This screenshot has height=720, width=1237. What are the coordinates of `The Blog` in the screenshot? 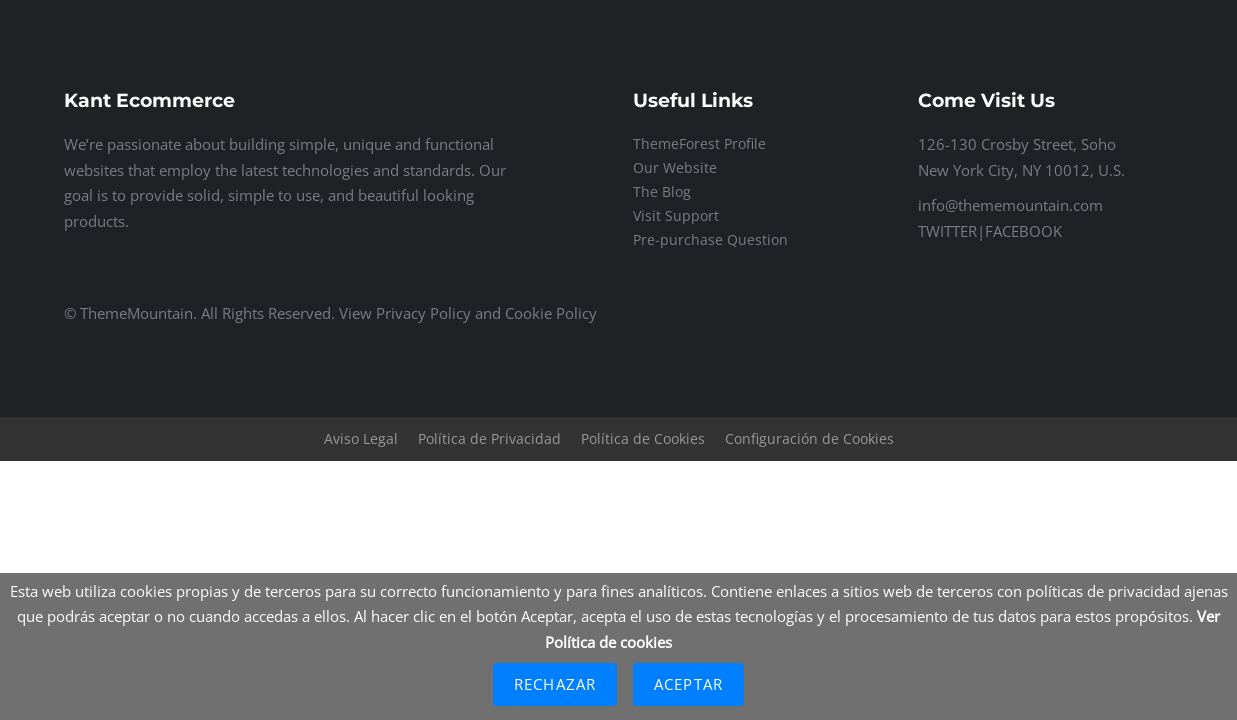 It's located at (662, 191).